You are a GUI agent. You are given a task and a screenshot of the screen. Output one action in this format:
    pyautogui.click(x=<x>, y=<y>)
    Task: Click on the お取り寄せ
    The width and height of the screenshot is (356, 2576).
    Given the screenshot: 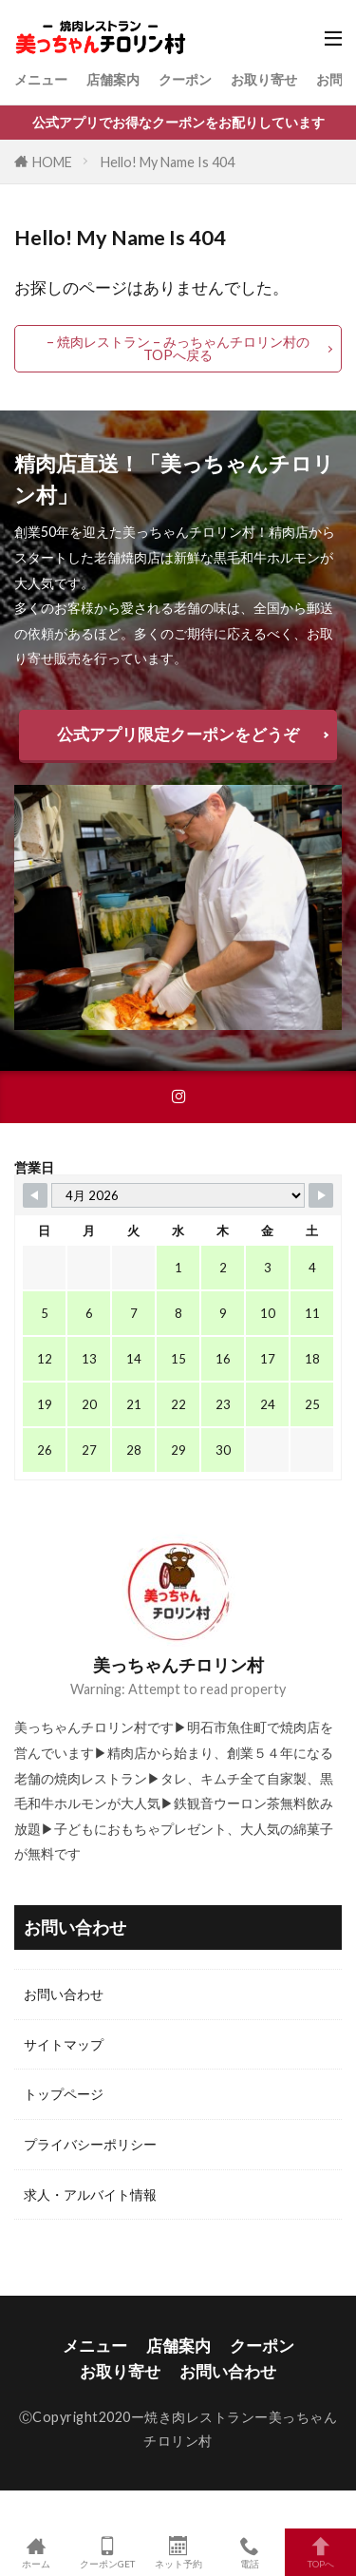 What is the action you would take?
    pyautogui.click(x=264, y=79)
    